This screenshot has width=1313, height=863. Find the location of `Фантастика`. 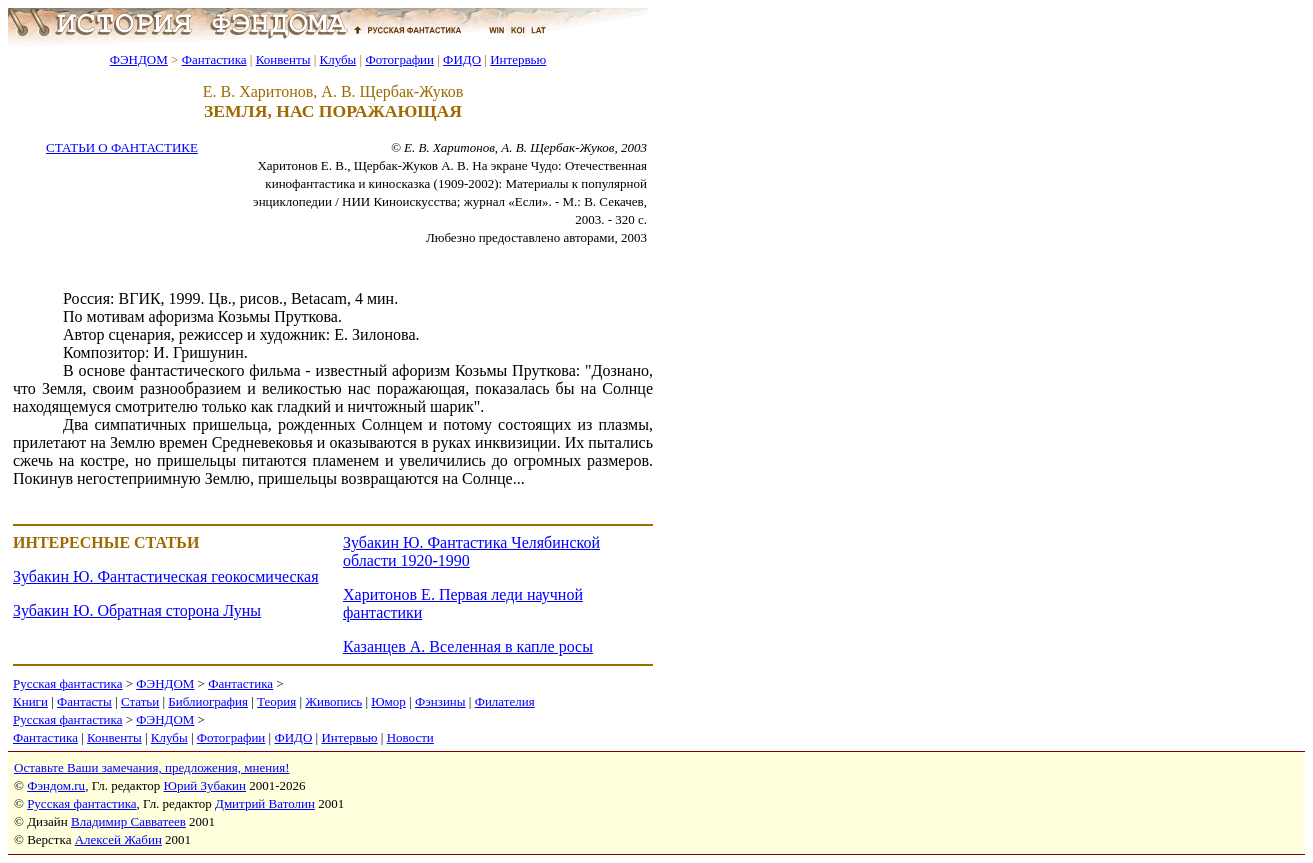

Фантастика is located at coordinates (214, 59).